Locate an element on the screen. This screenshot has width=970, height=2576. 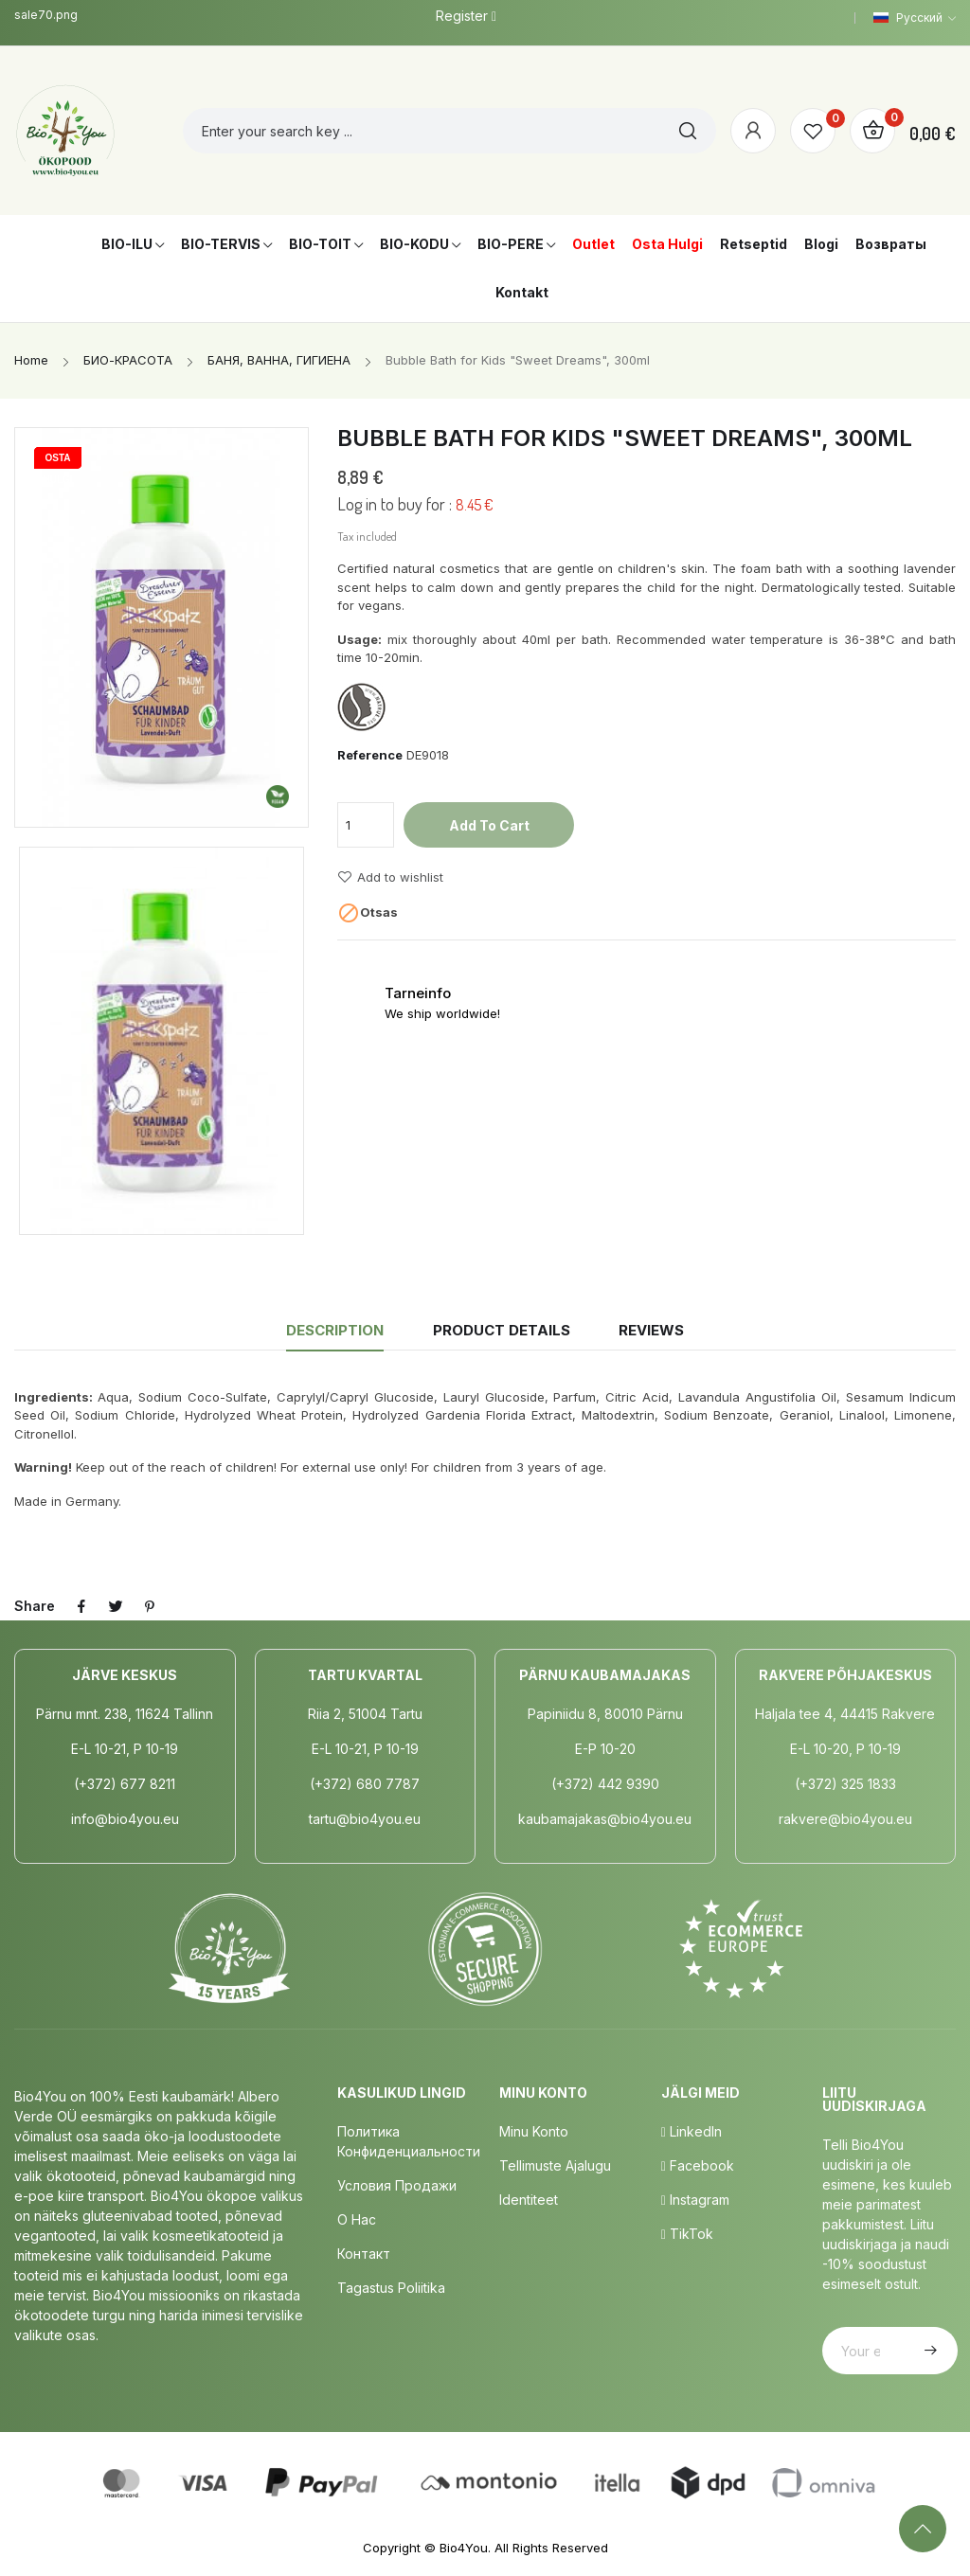
Minu Konto is located at coordinates (533, 2131).